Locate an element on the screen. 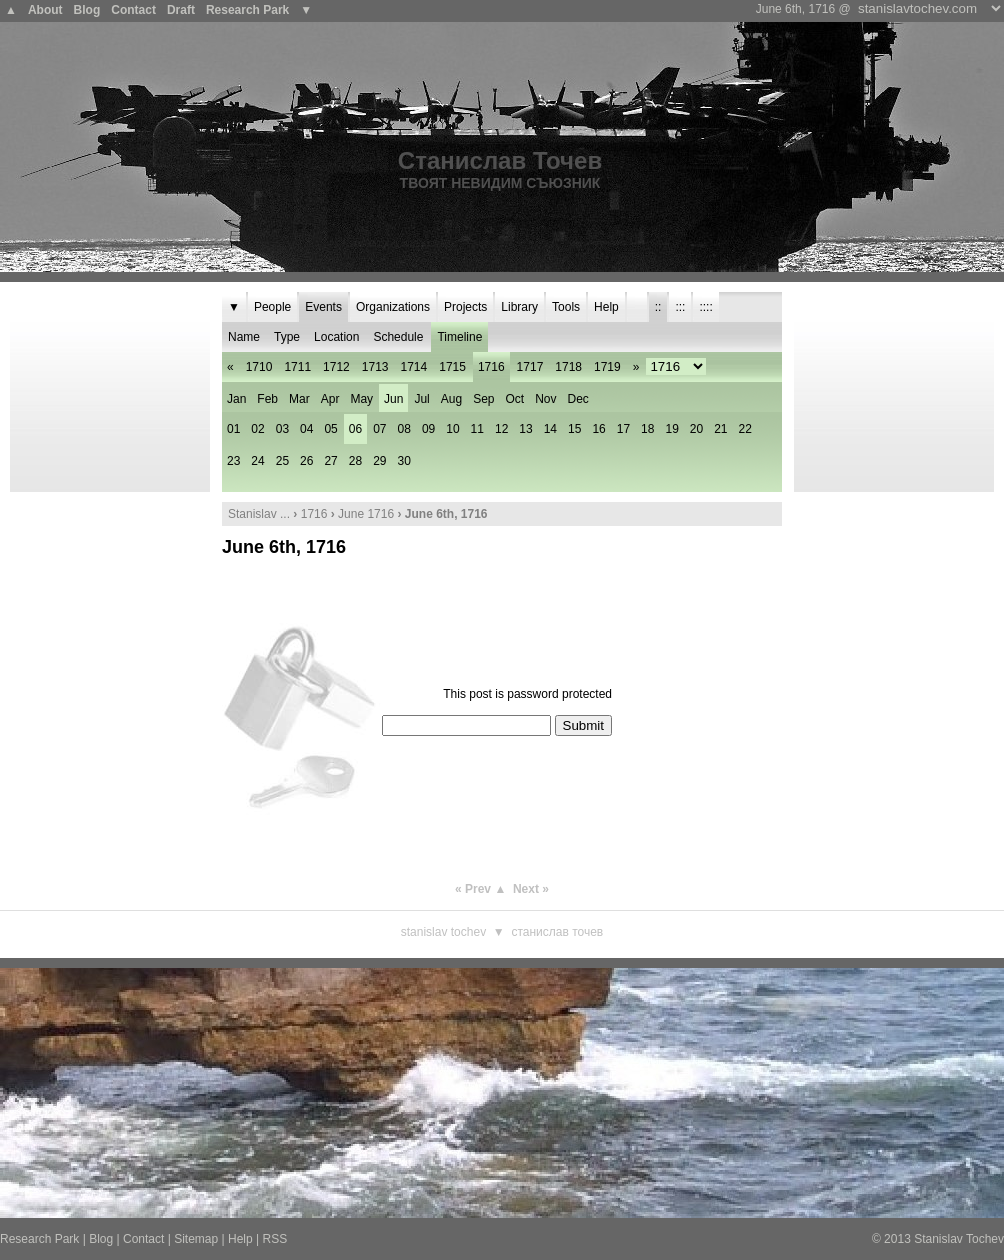 The width and height of the screenshot is (1004, 1260). Jul is located at coordinates (421, 399).